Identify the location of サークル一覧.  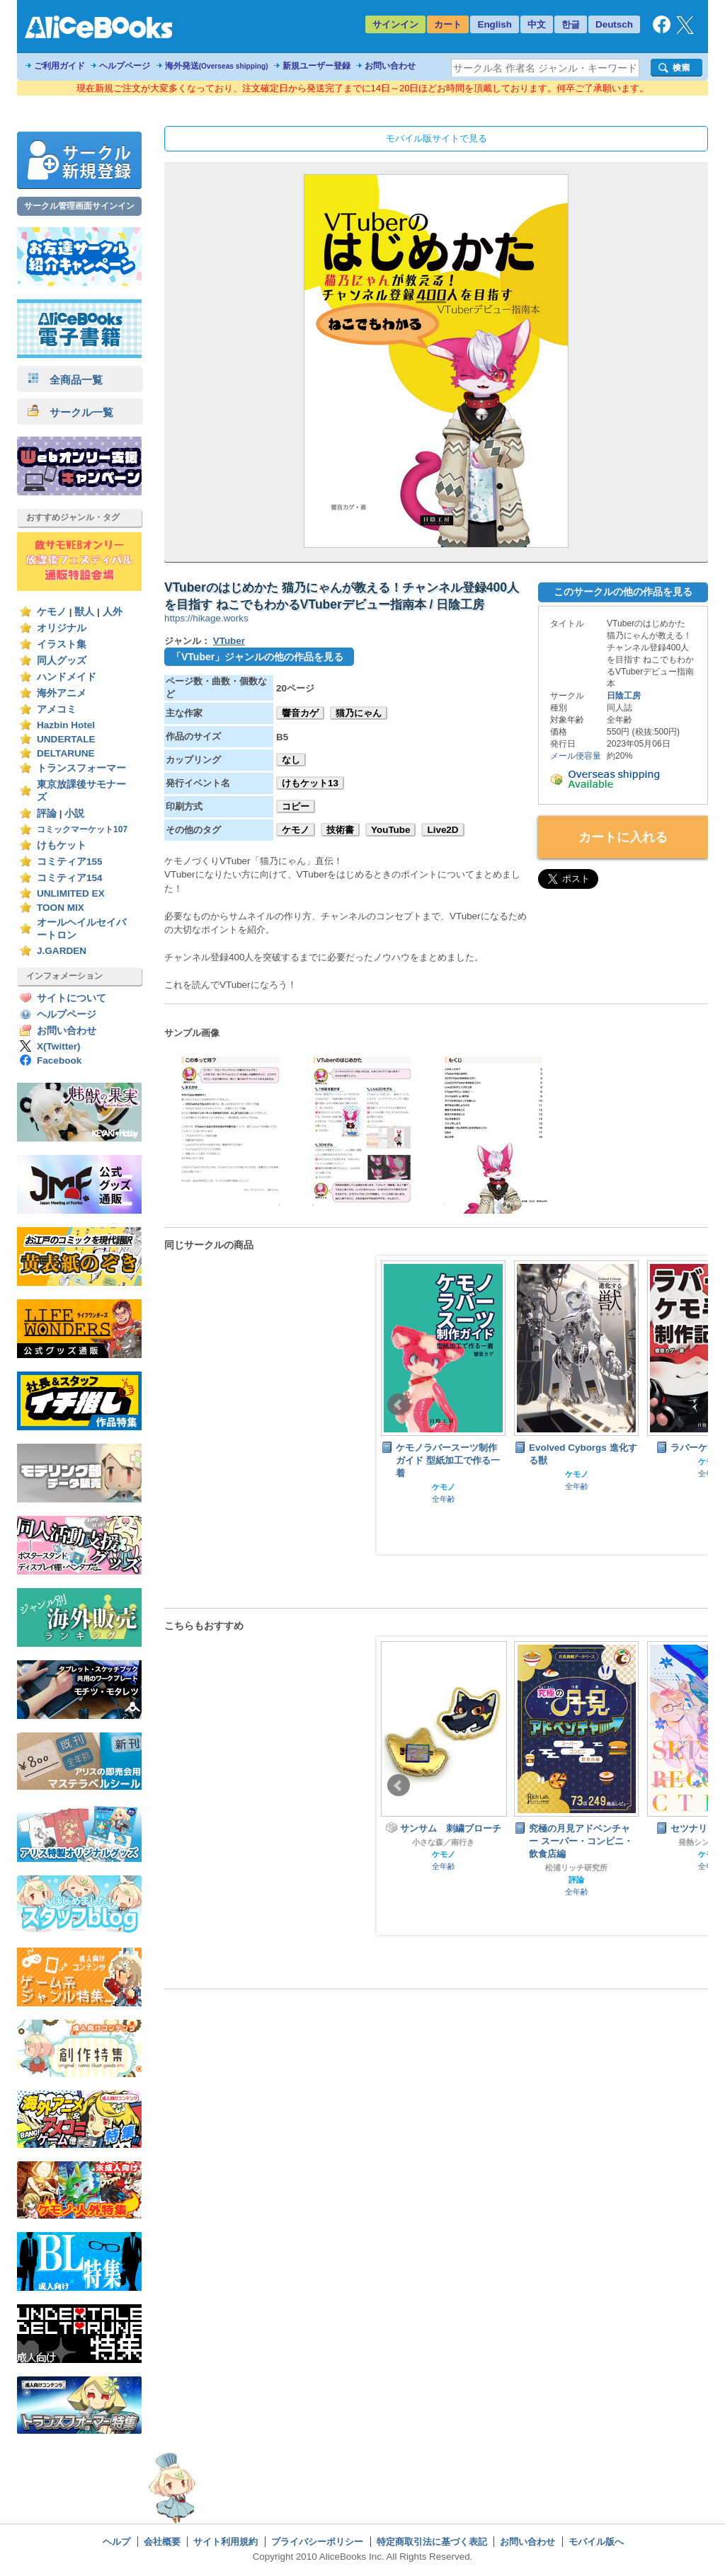
(70, 412).